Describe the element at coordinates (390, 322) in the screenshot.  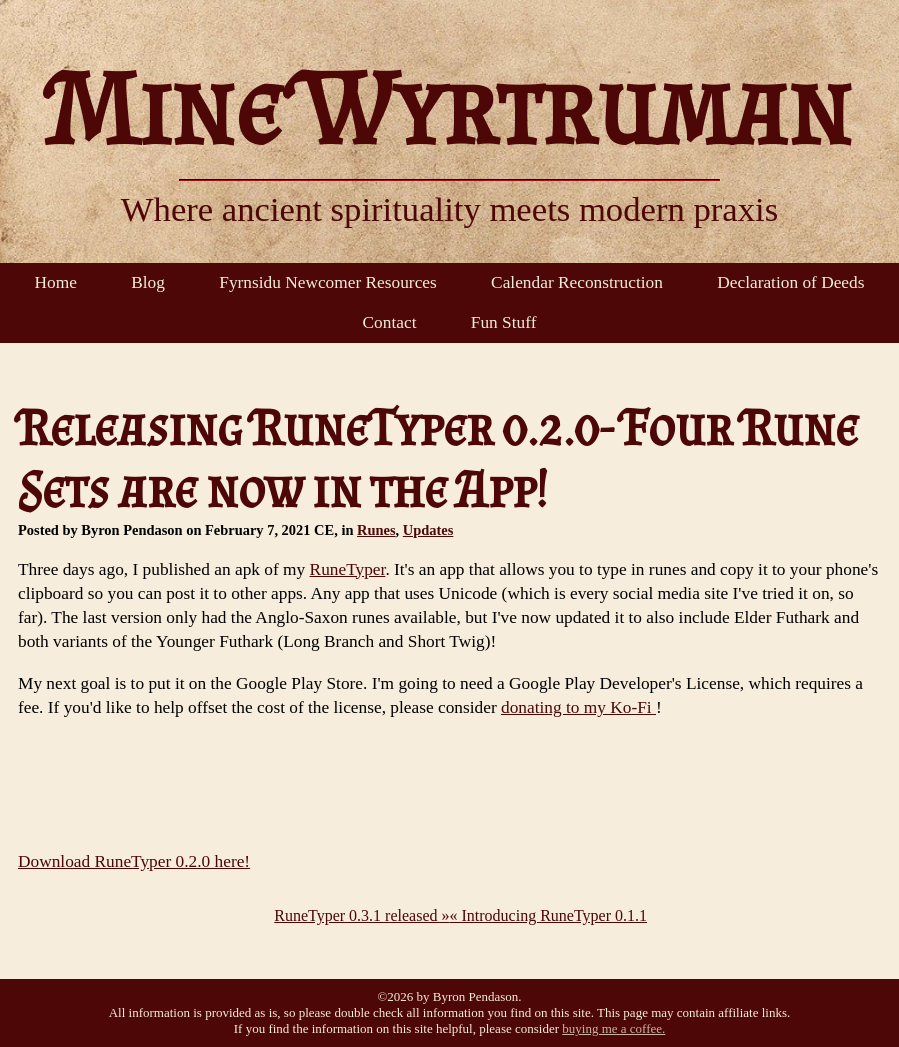
I see `Contact` at that location.